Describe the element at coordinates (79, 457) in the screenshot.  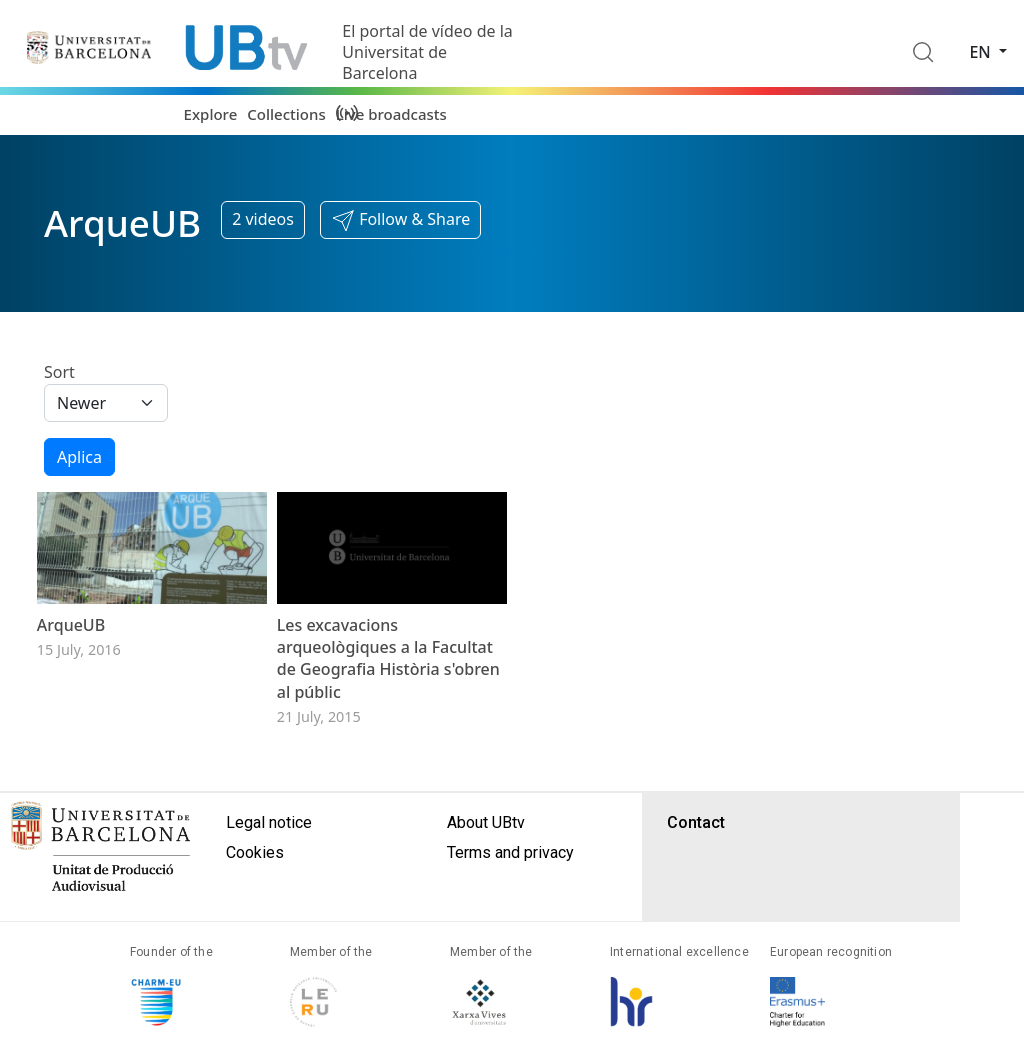
I see `Aplica` at that location.